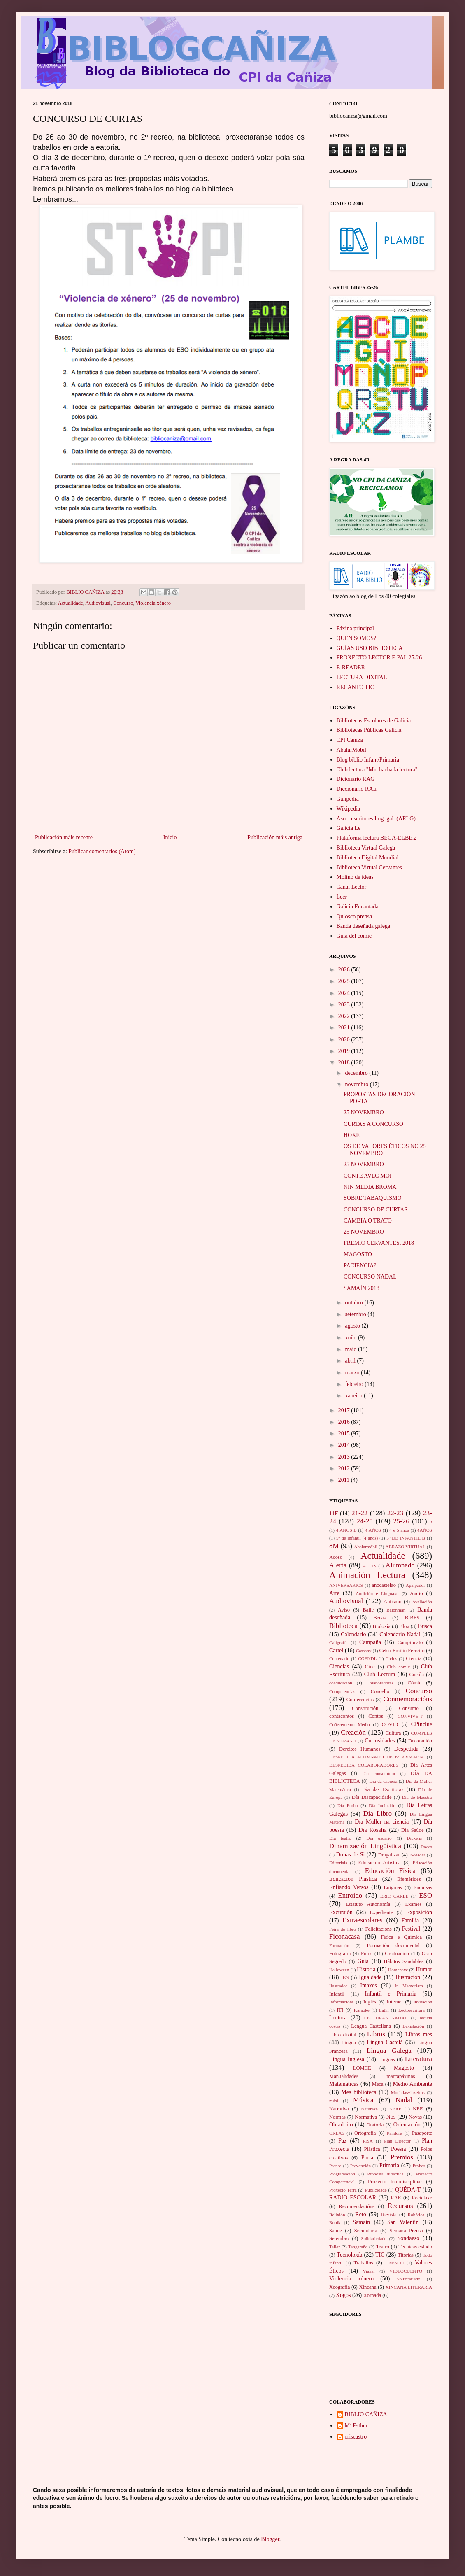 The image size is (465, 2576). I want to click on ERIC CARLE, so click(394, 1896).